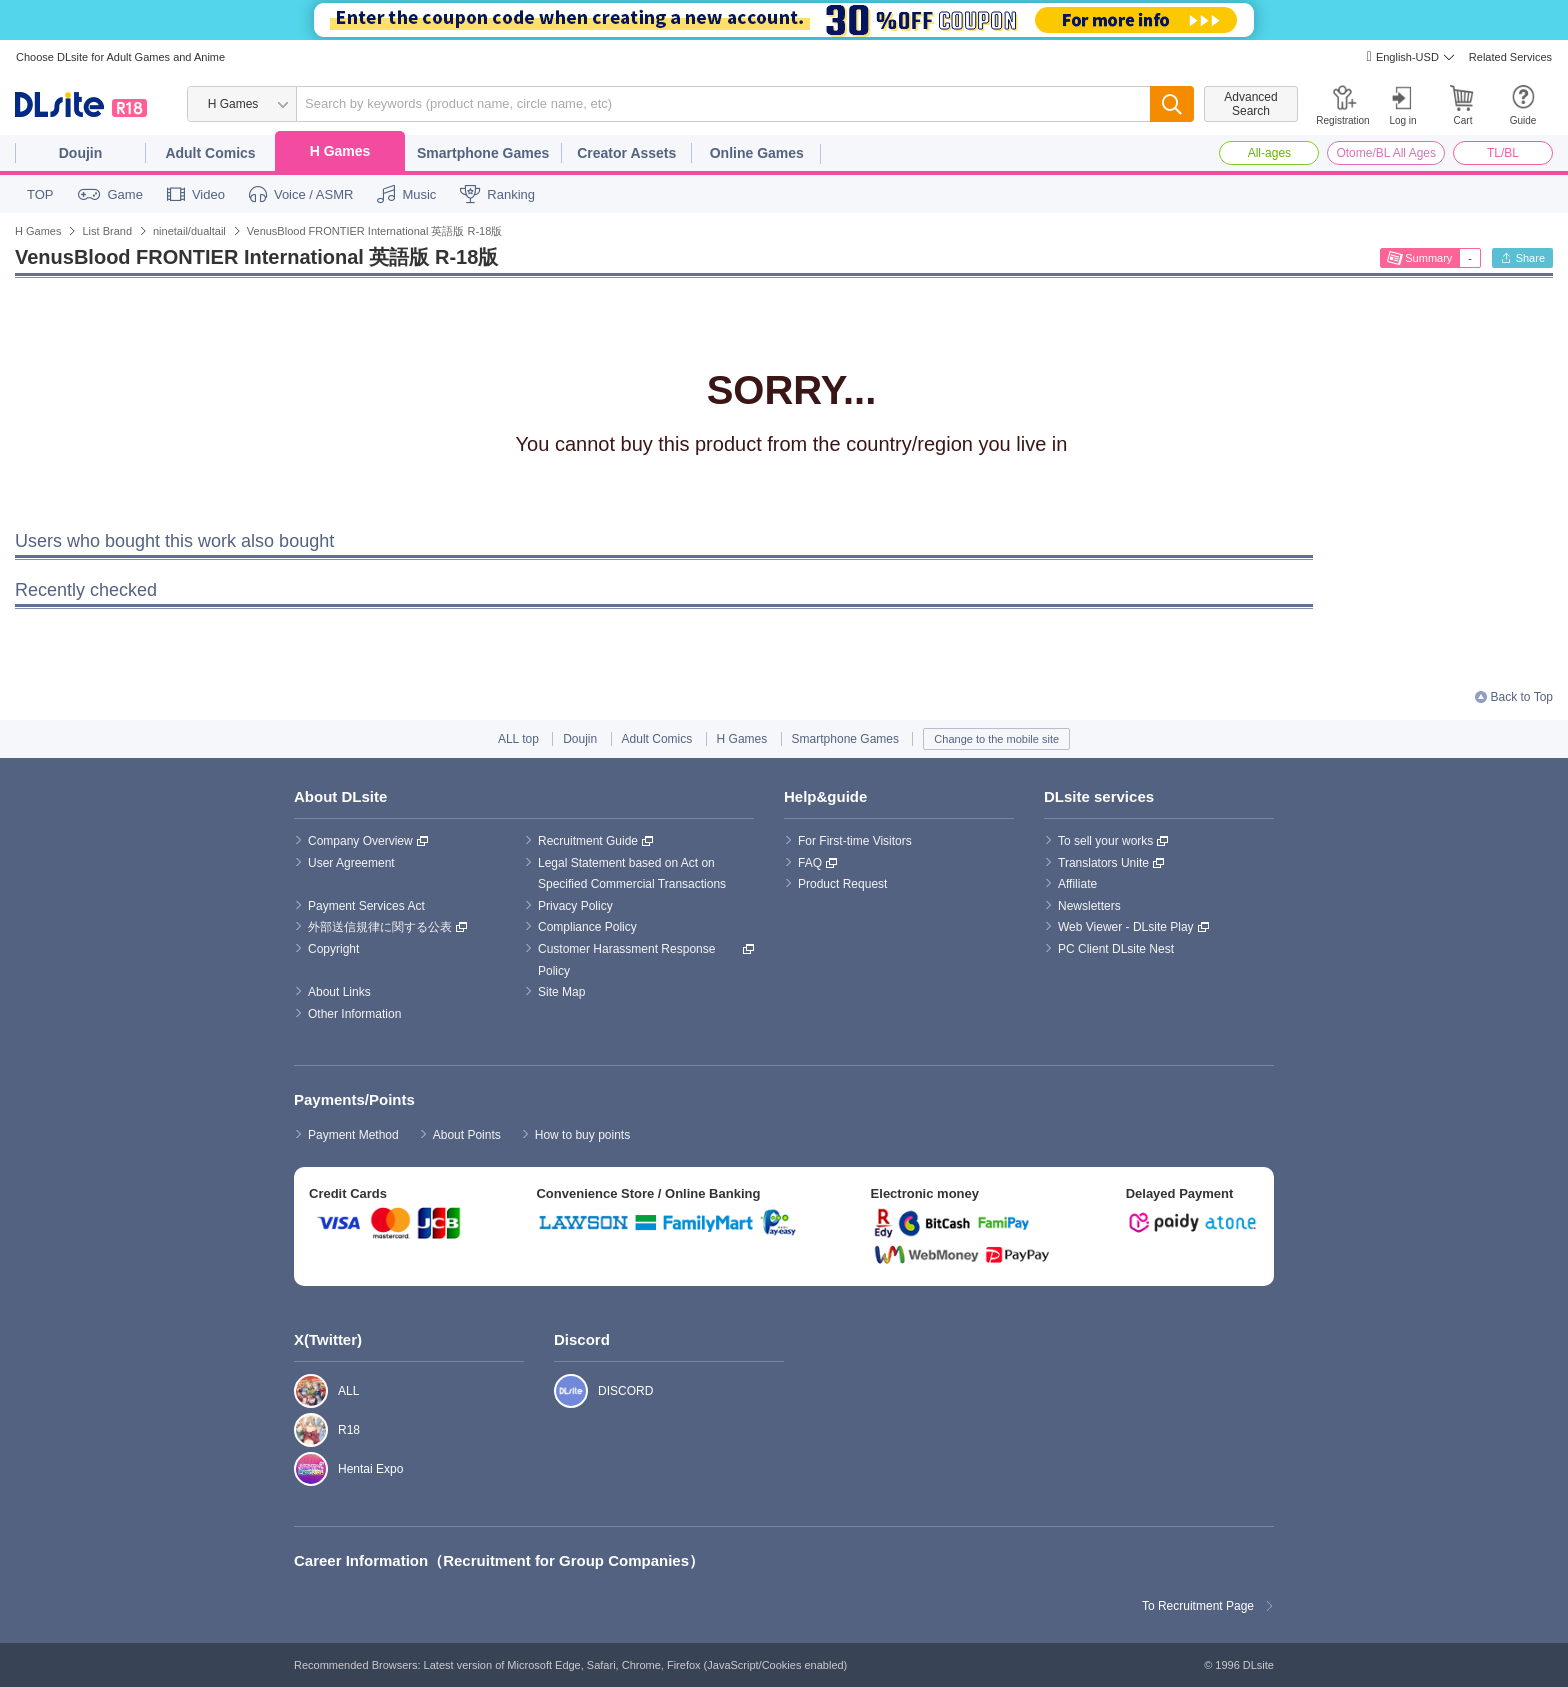 The height and width of the screenshot is (1687, 1568). Describe the element at coordinates (354, 1014) in the screenshot. I see `Other Information` at that location.